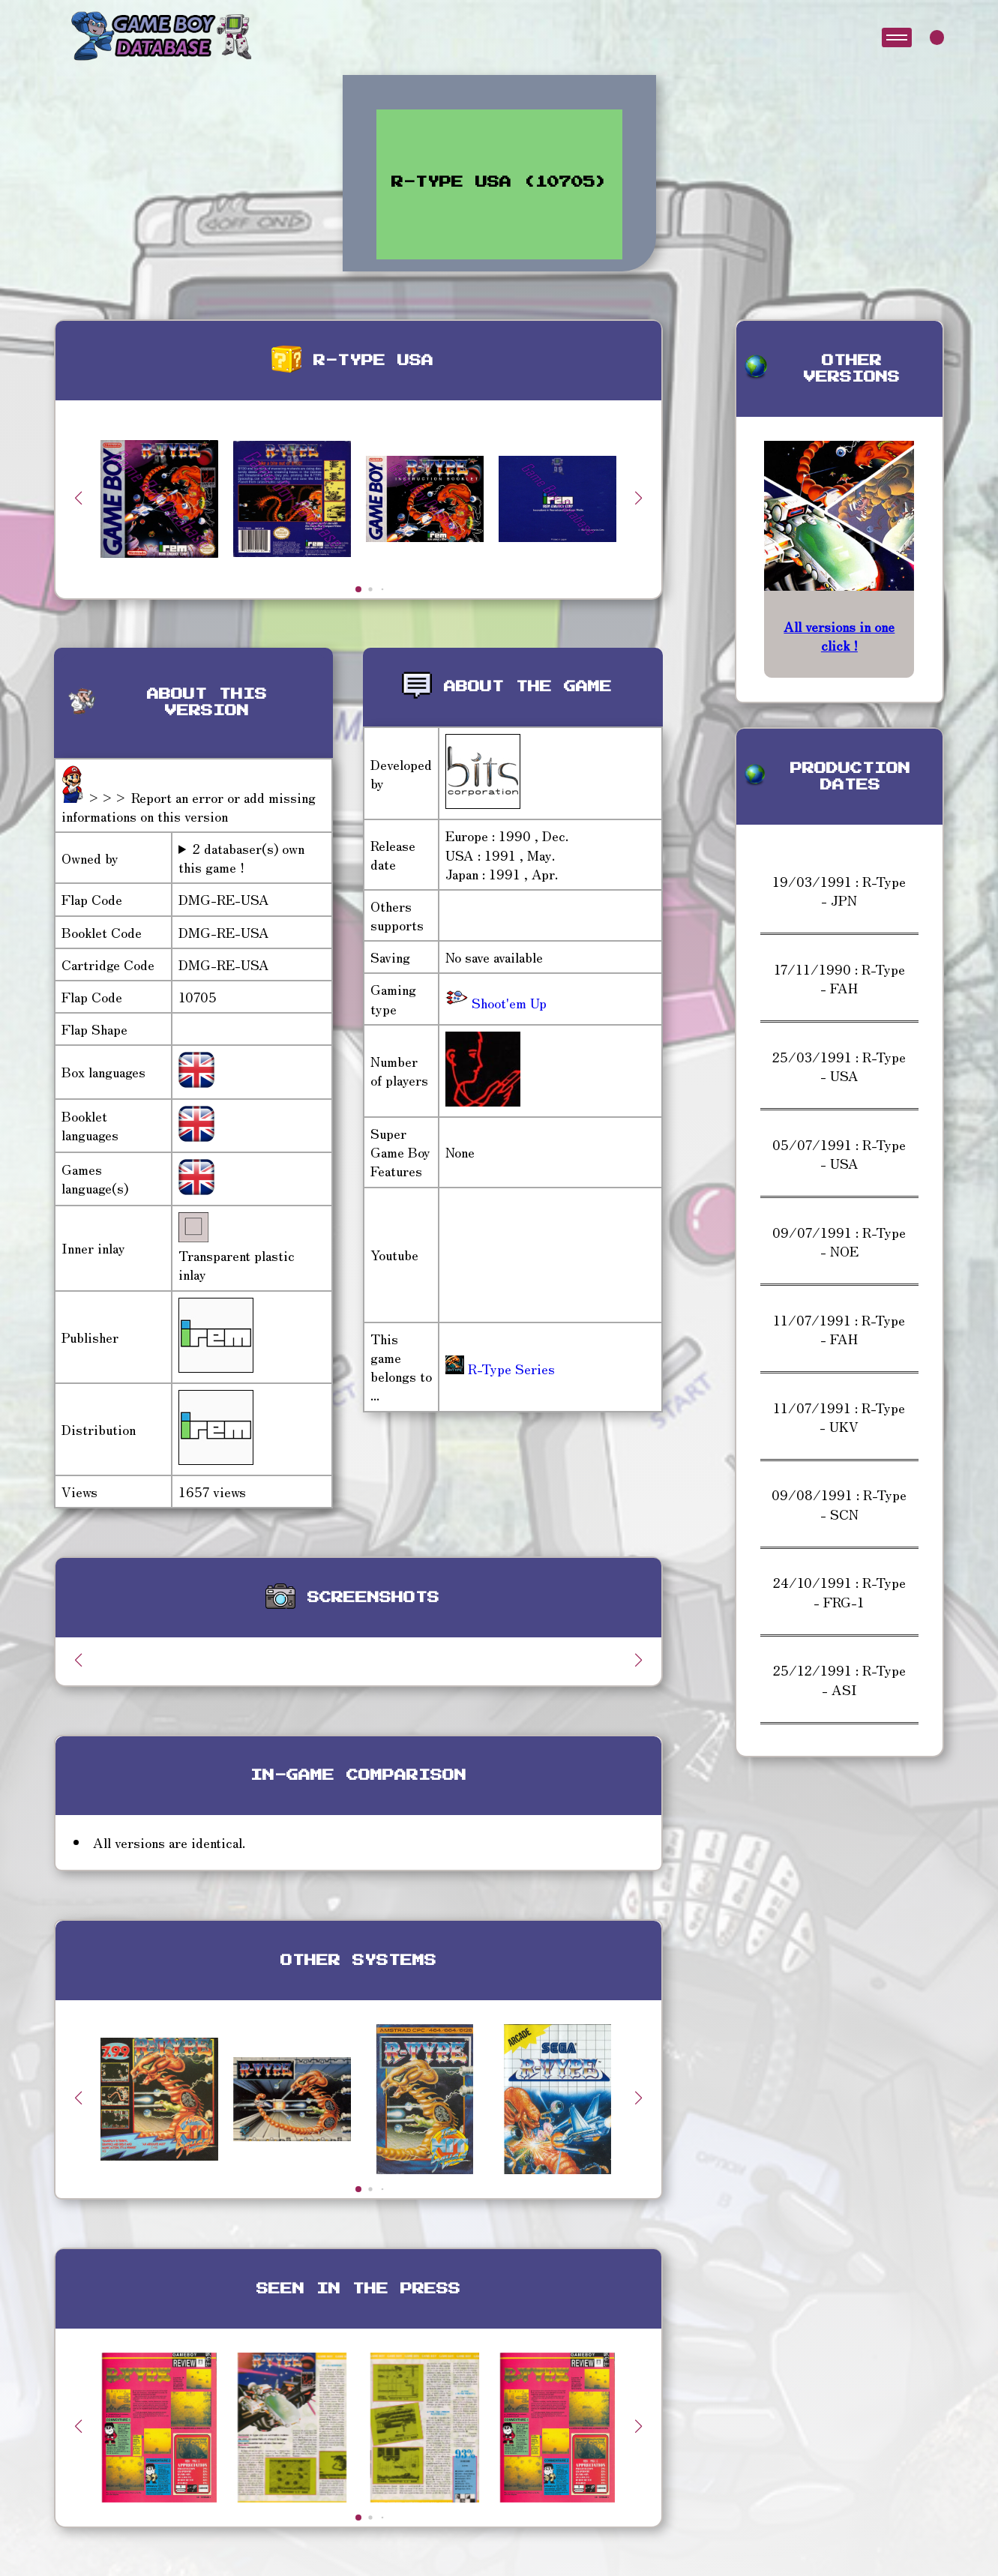  Describe the element at coordinates (188, 806) in the screenshot. I see `>>> Report an error or add missing informations on this version` at that location.